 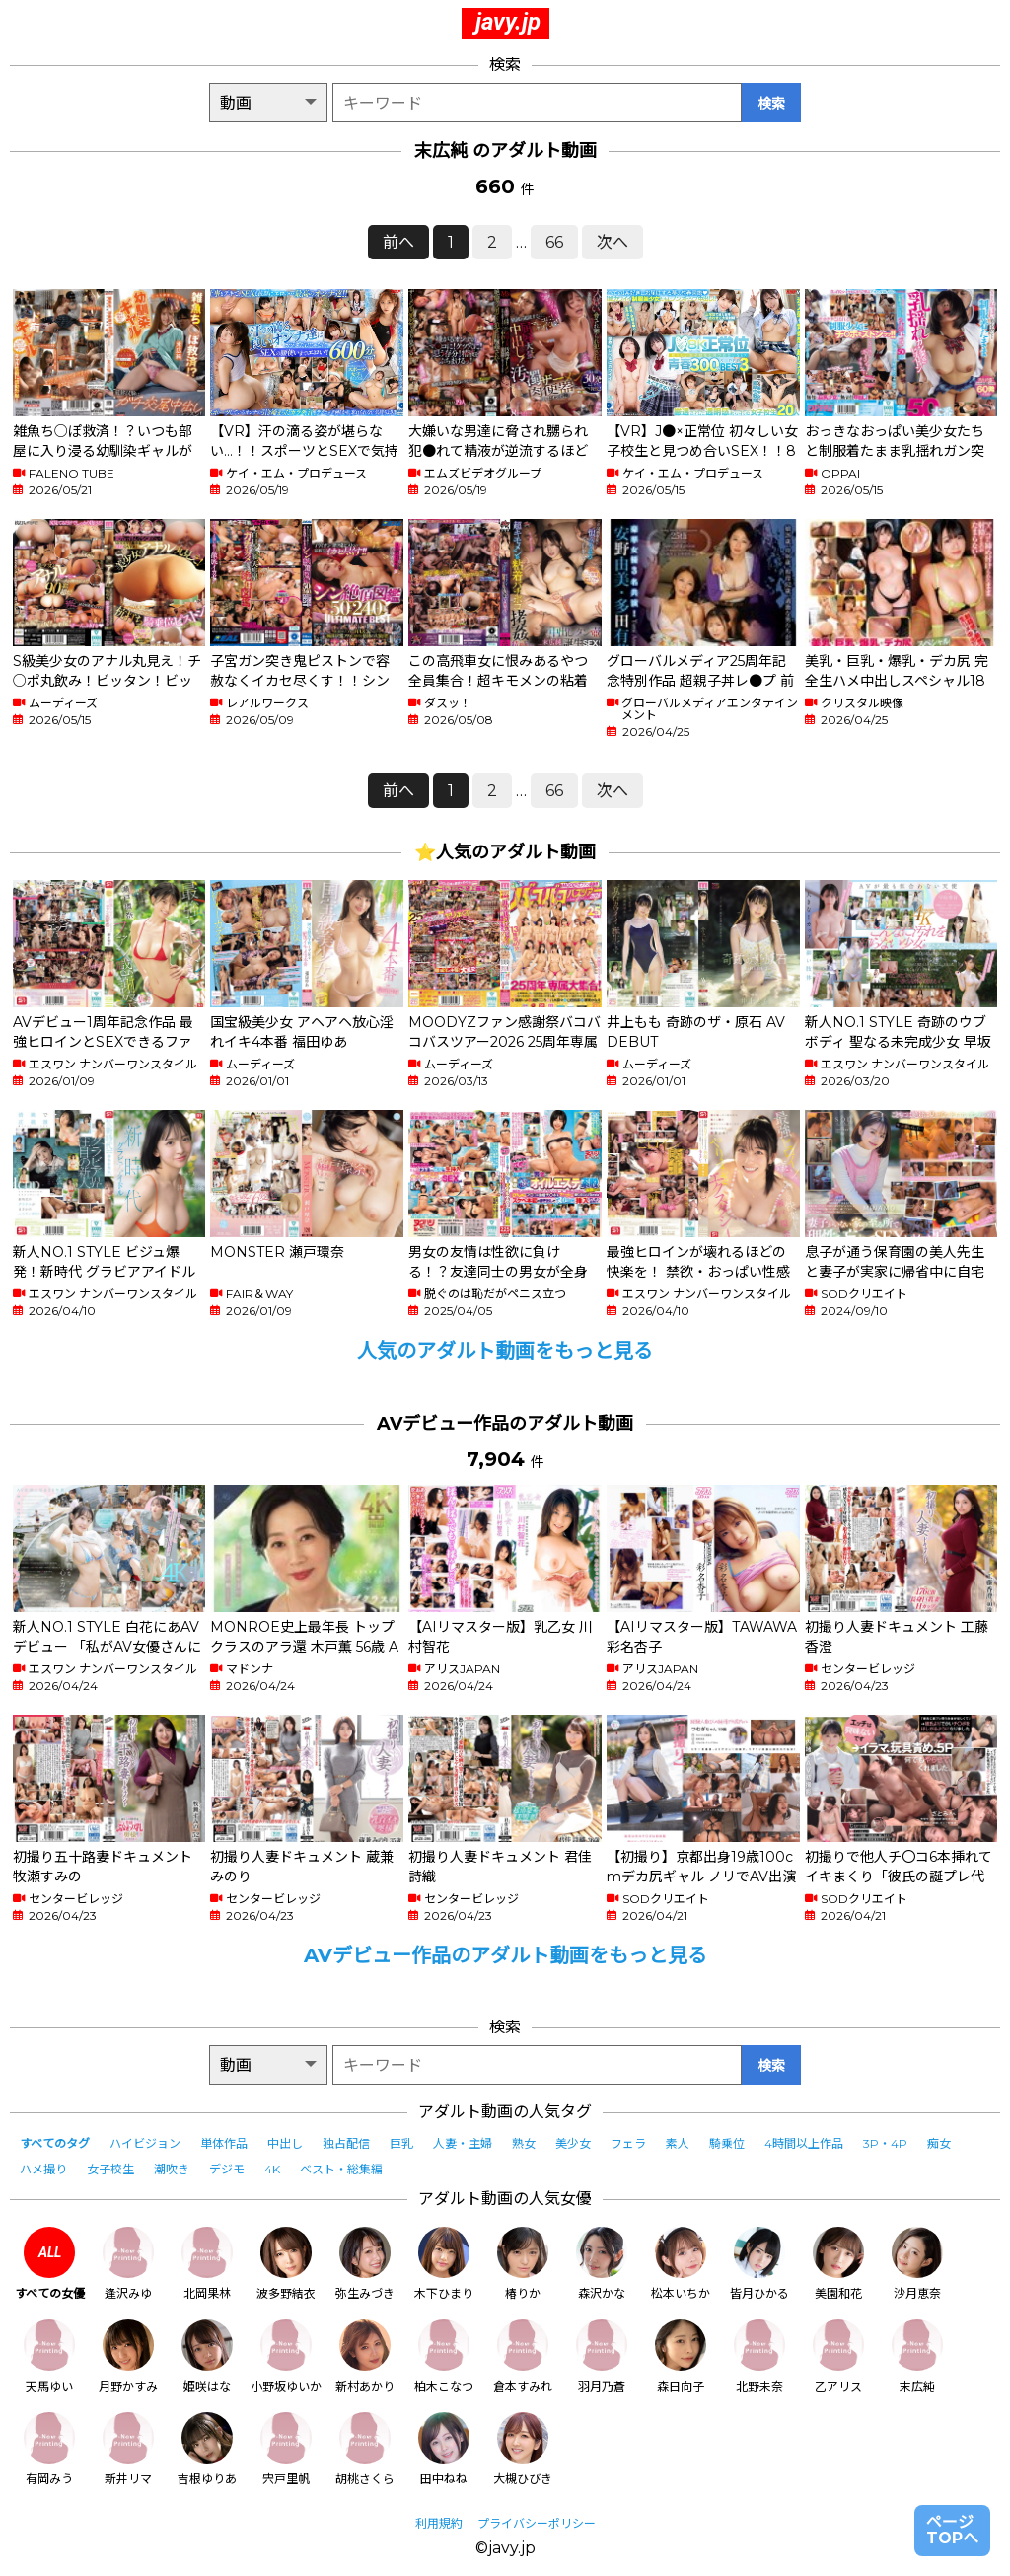 What do you see at coordinates (286, 2449) in the screenshot?
I see `宍戸里帆` at bounding box center [286, 2449].